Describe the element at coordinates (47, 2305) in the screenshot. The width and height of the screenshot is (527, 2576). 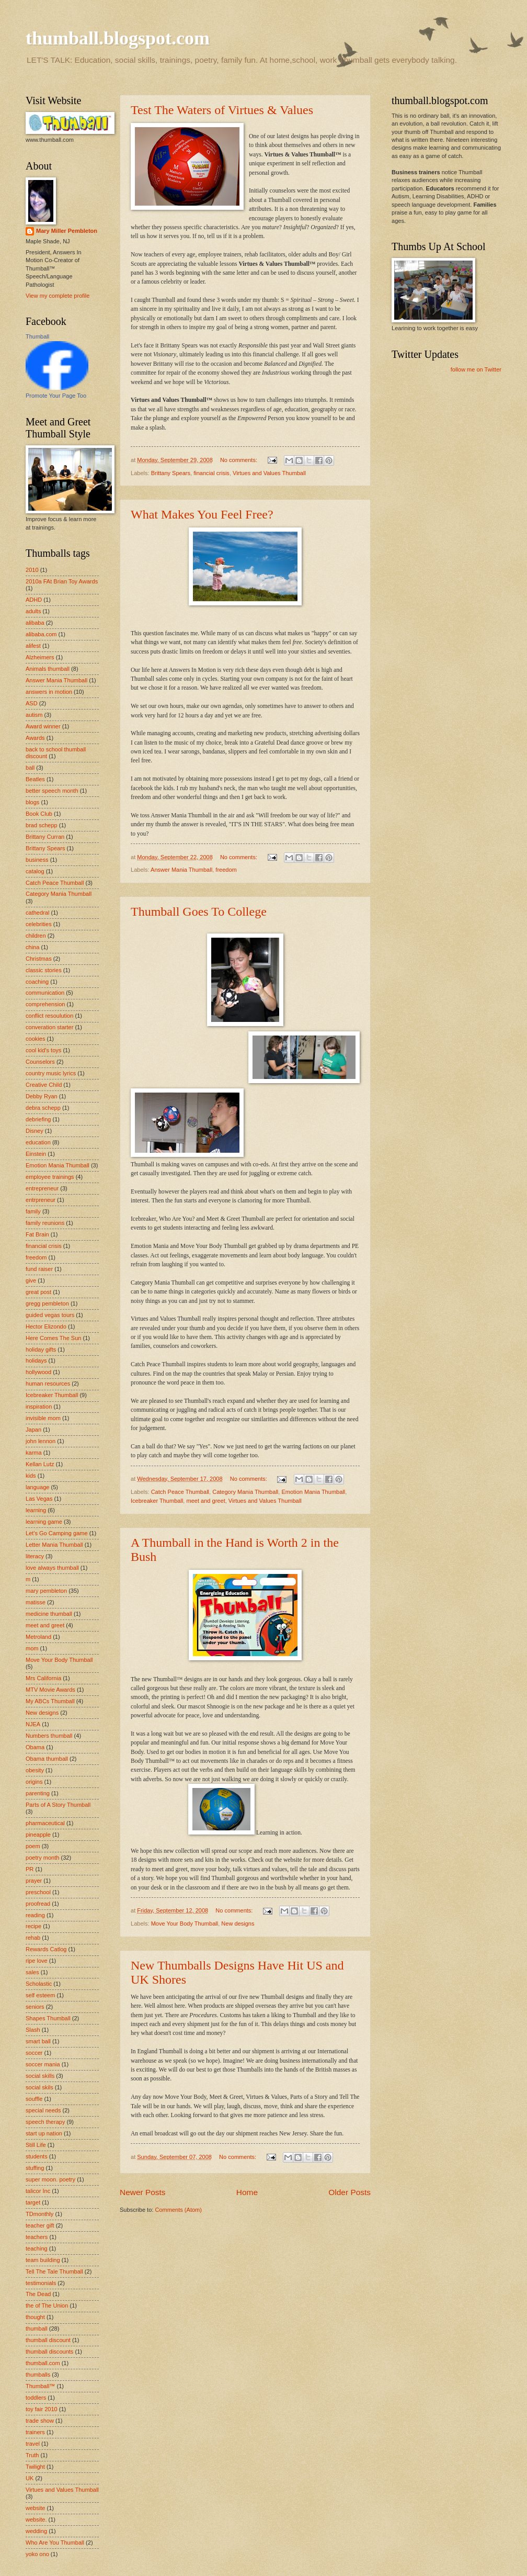
I see `the of The Union` at that location.